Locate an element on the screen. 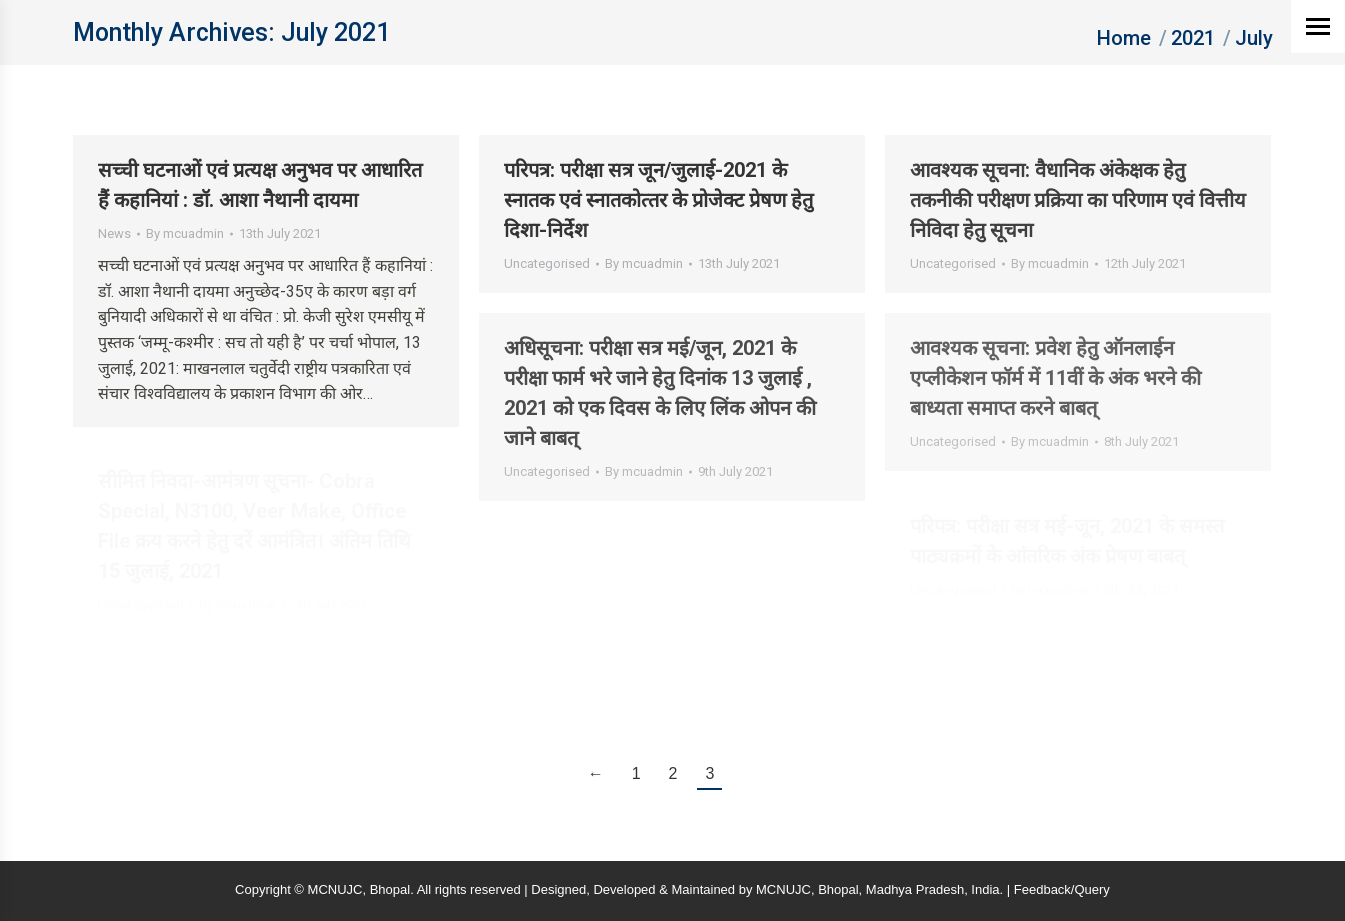 The width and height of the screenshot is (1345, 921). परिपत्र: परीक्षा सत्र जून/जुलाई-2021 के स्‍नातक एवं स्‍नातकोत्‍तर के प्रोजेक्‍ट प्रेषण हेतु दिशा-निर्देश is located at coordinates (658, 200).